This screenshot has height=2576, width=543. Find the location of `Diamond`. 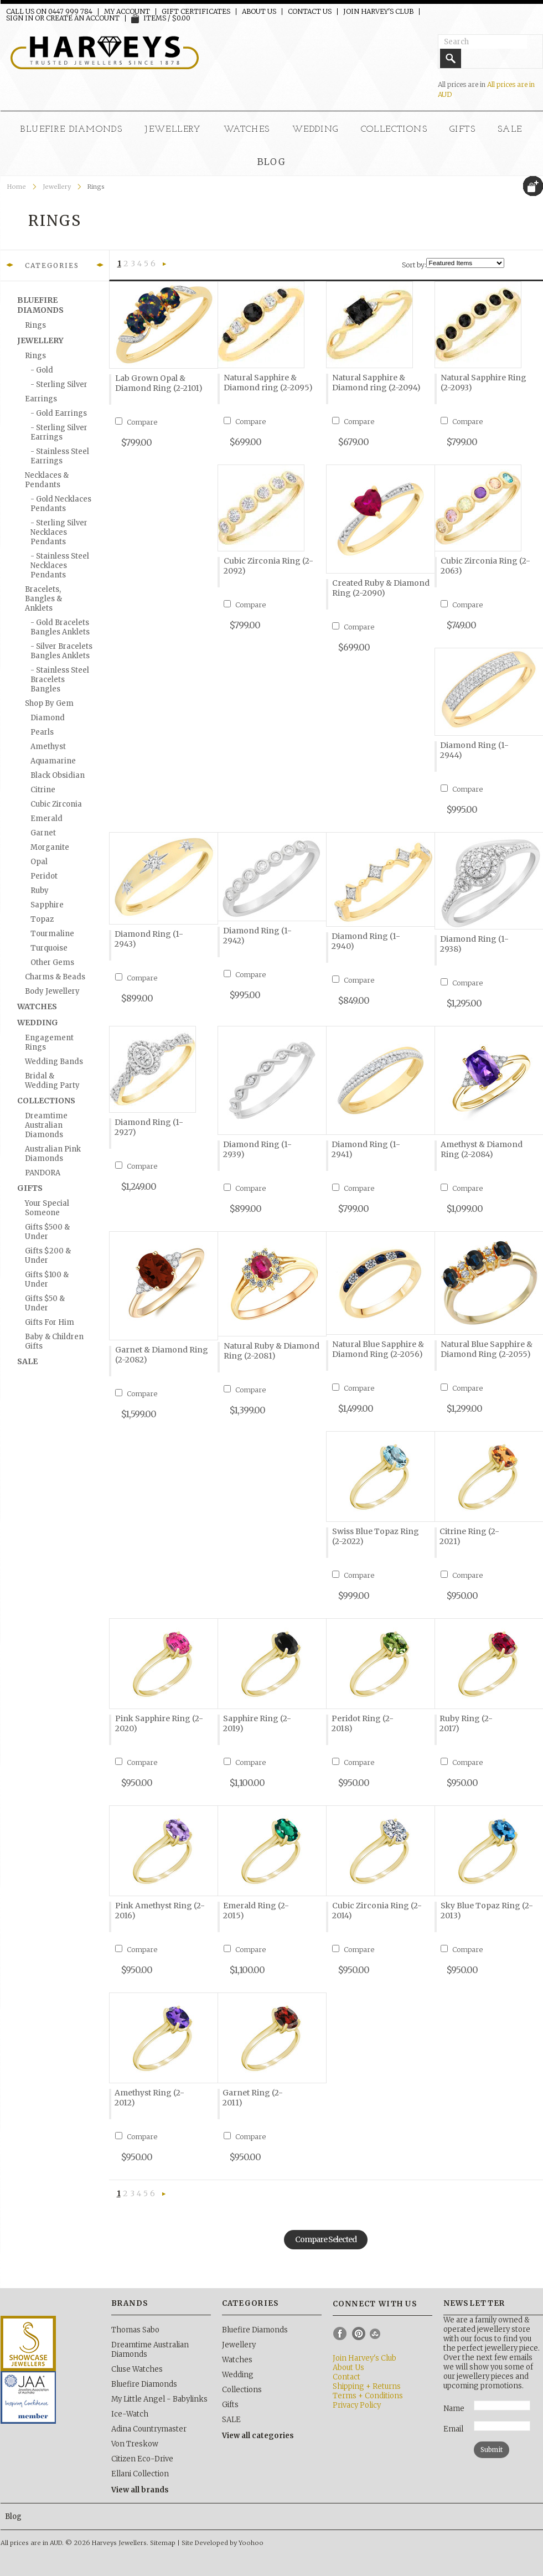

Diamond is located at coordinates (47, 717).